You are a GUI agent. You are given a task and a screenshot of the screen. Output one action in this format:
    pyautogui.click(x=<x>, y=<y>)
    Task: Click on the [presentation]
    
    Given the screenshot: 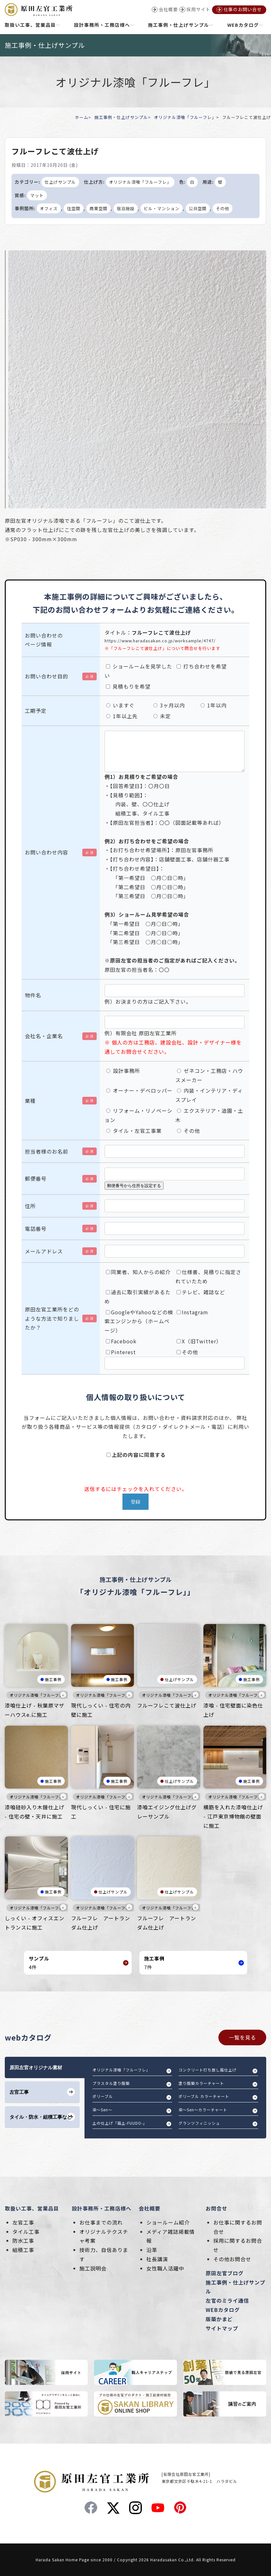 What is the action you would take?
    pyautogui.click(x=70, y=1471)
    